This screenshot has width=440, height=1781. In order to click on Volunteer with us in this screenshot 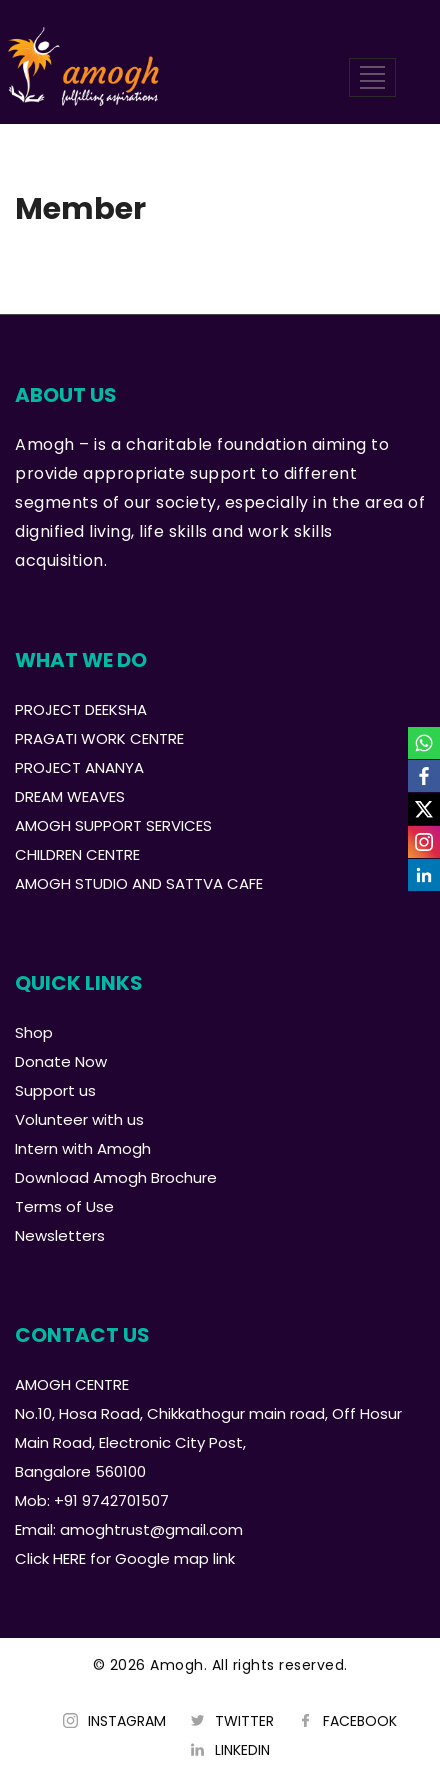, I will do `click(79, 1119)`.